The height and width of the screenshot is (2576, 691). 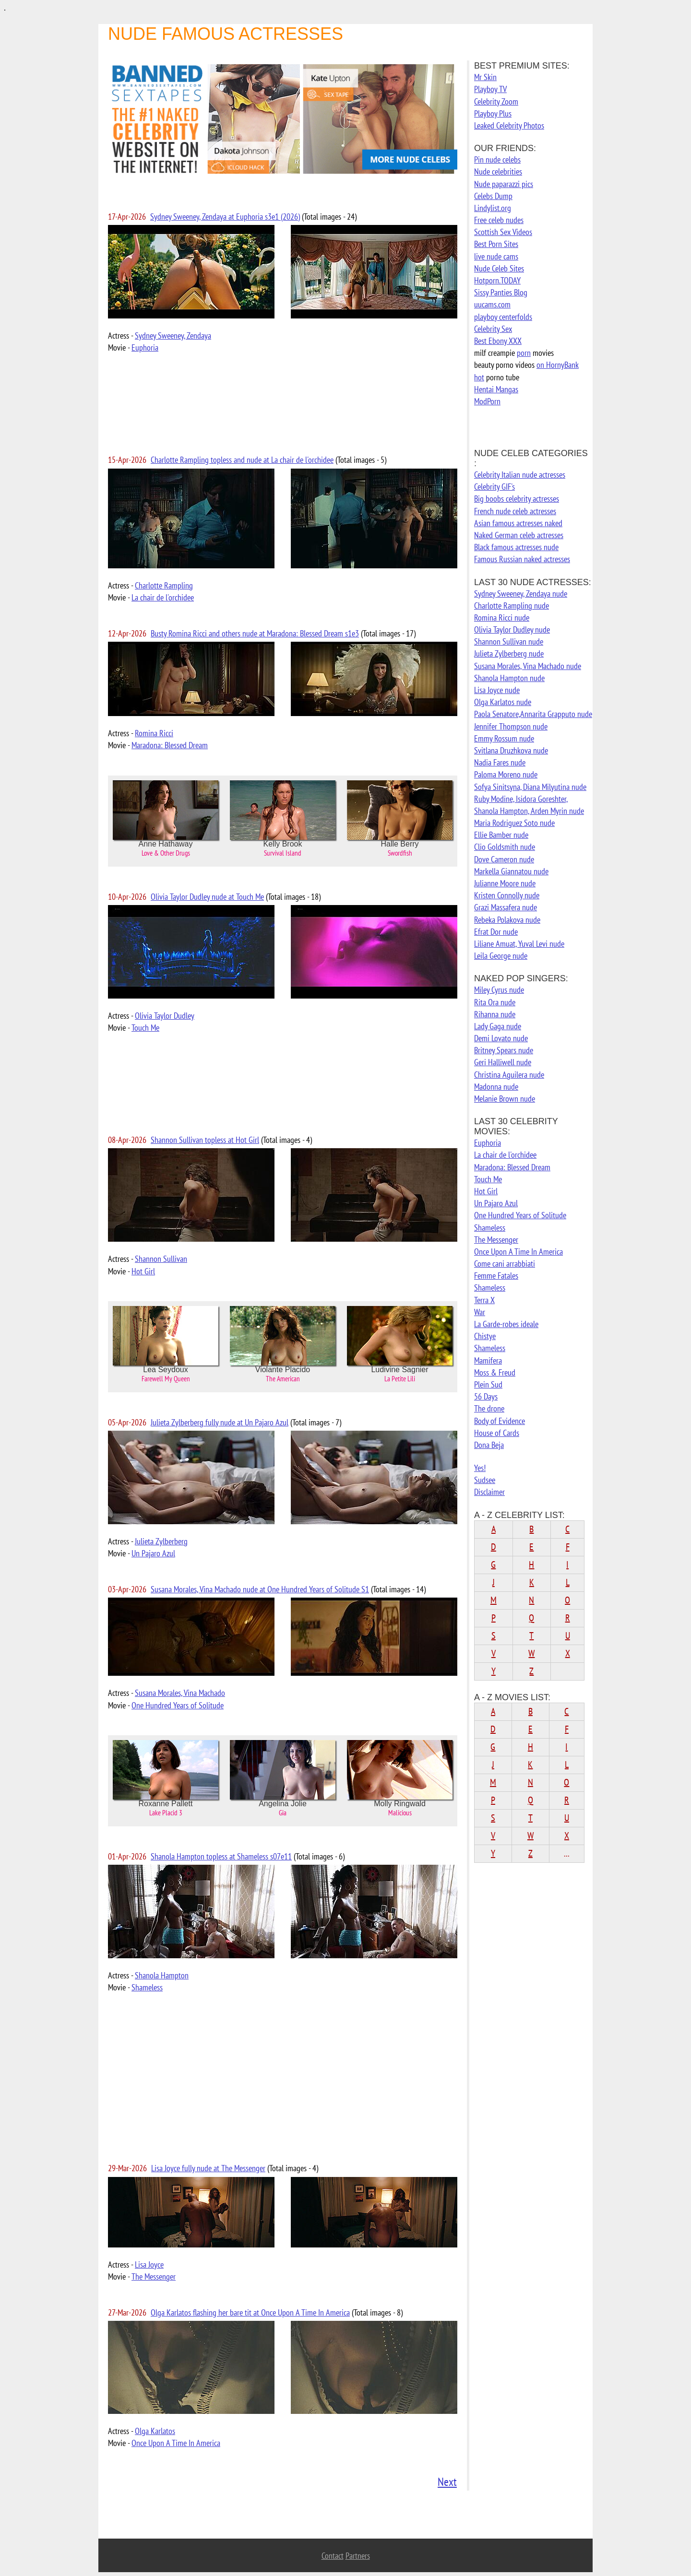 What do you see at coordinates (487, 401) in the screenshot?
I see `ModPorn` at bounding box center [487, 401].